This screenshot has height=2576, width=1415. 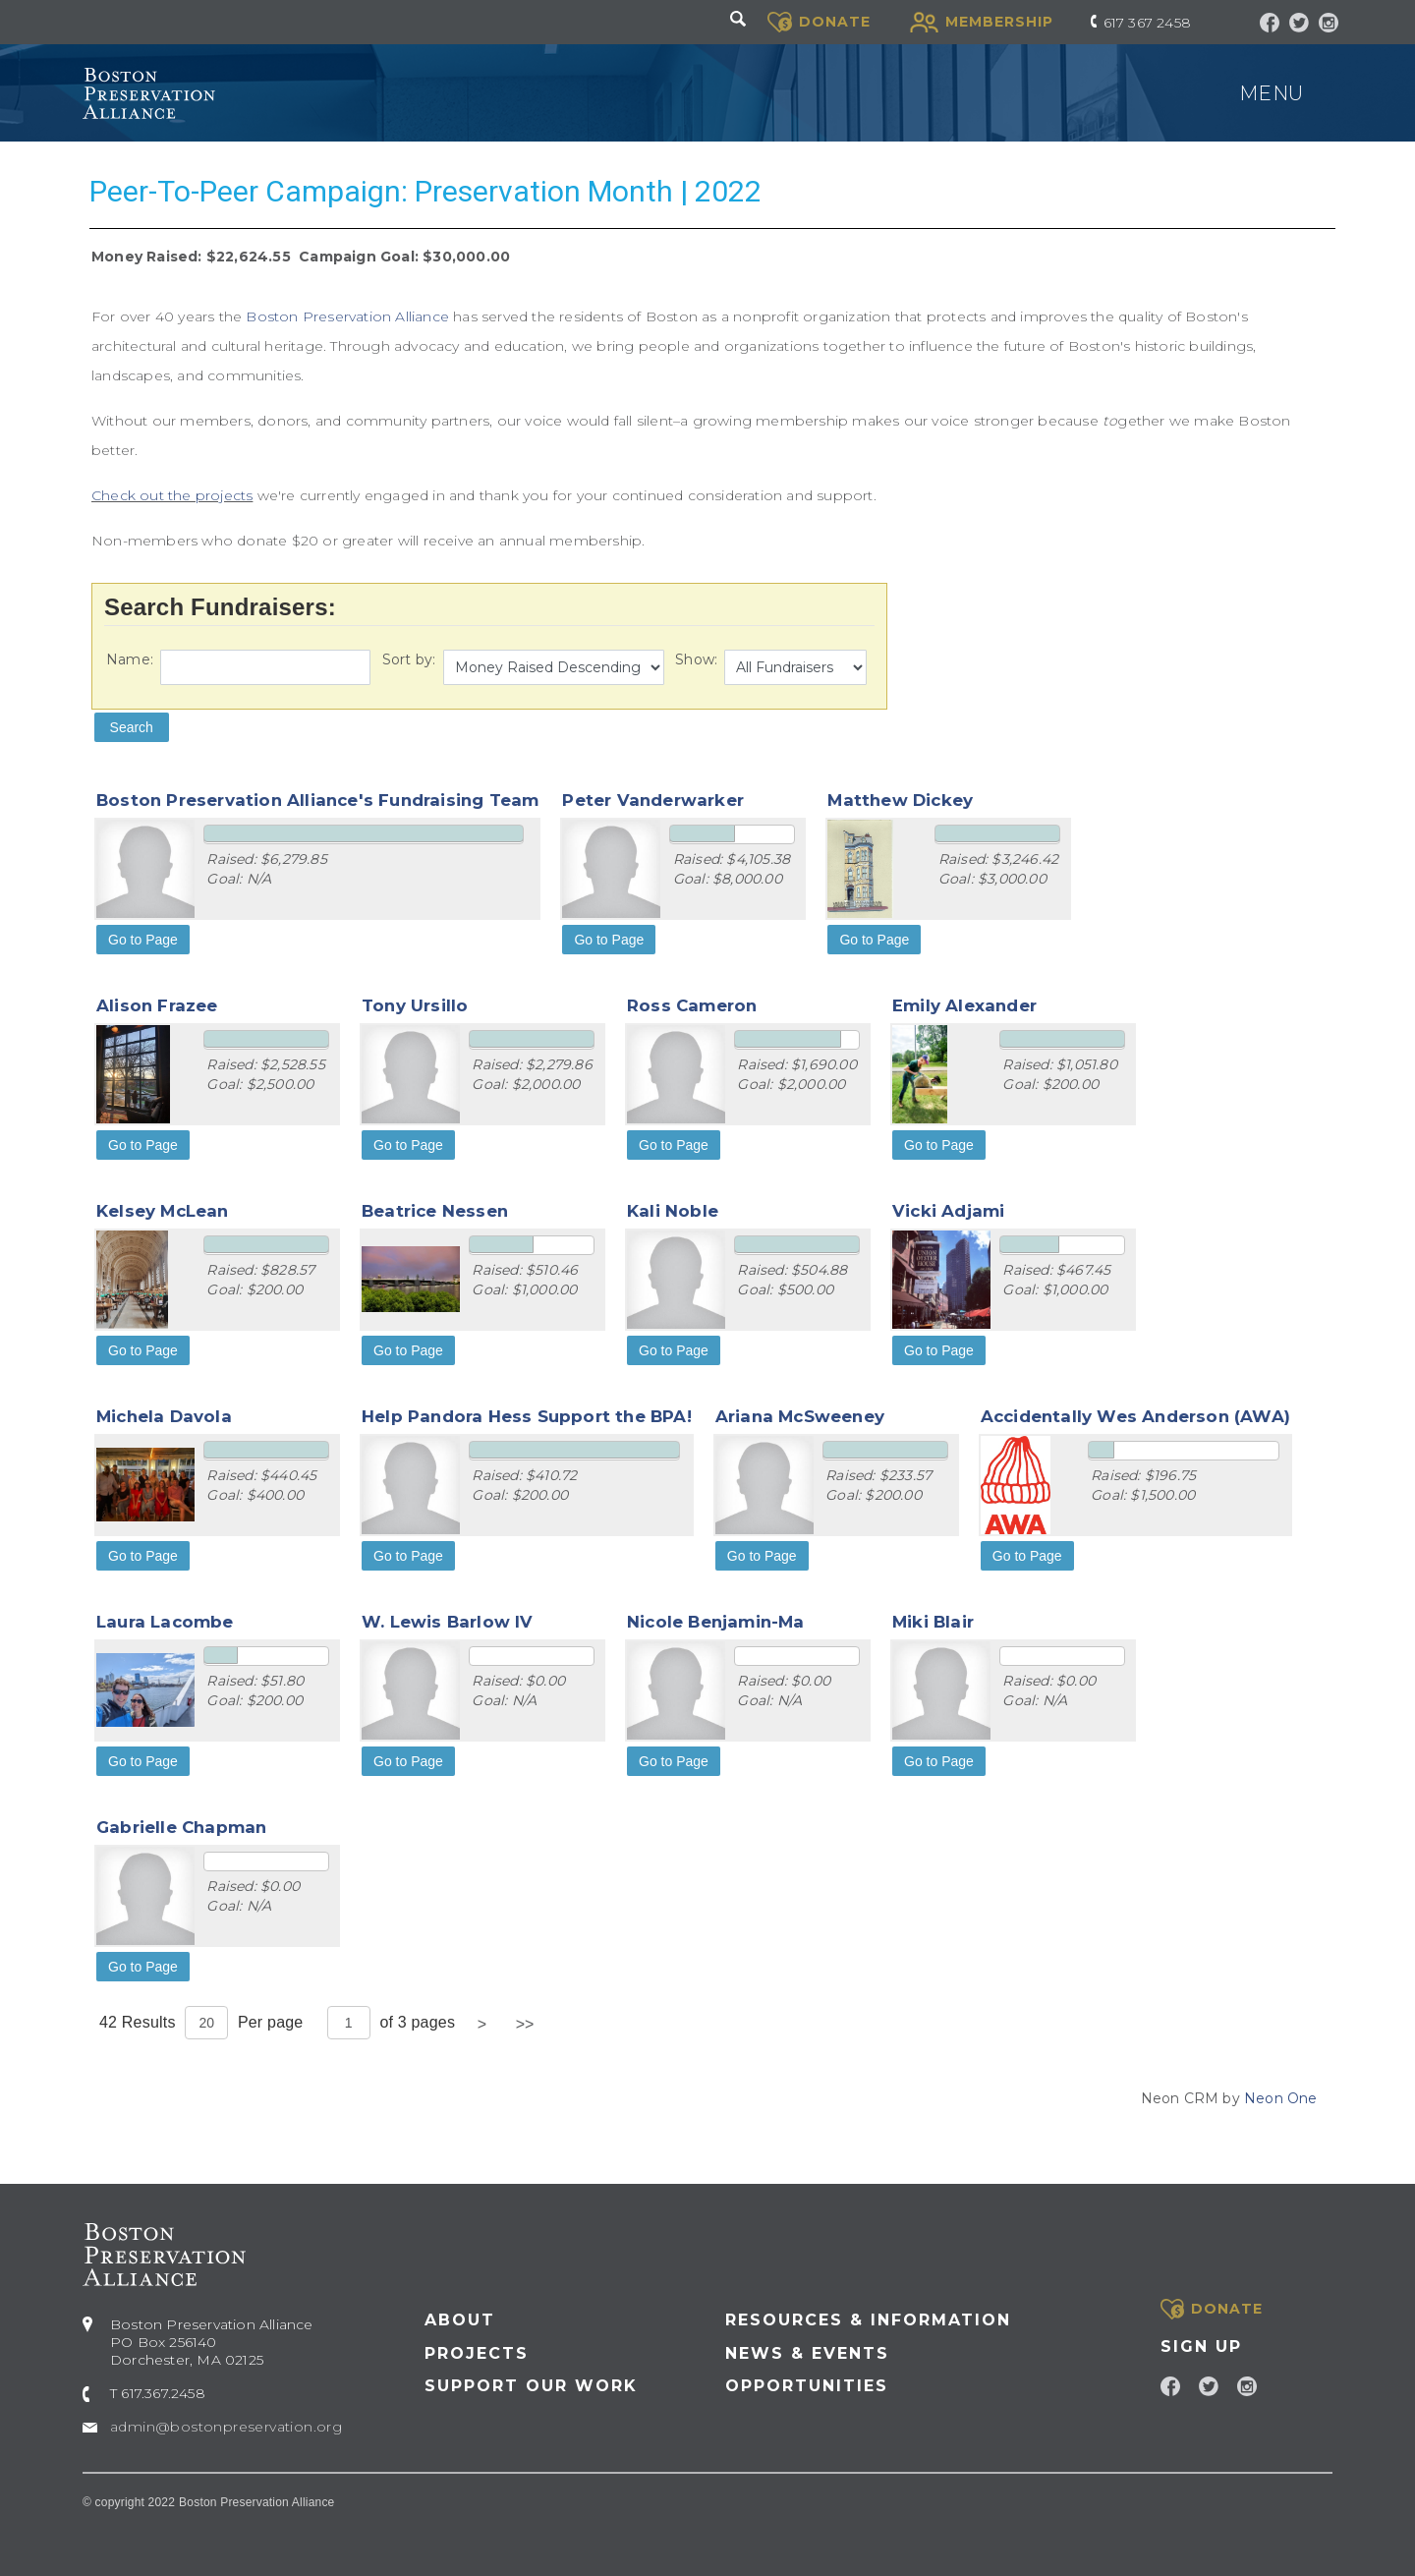 What do you see at coordinates (226, 2426) in the screenshot?
I see `admin@bostonpreservation.org` at bounding box center [226, 2426].